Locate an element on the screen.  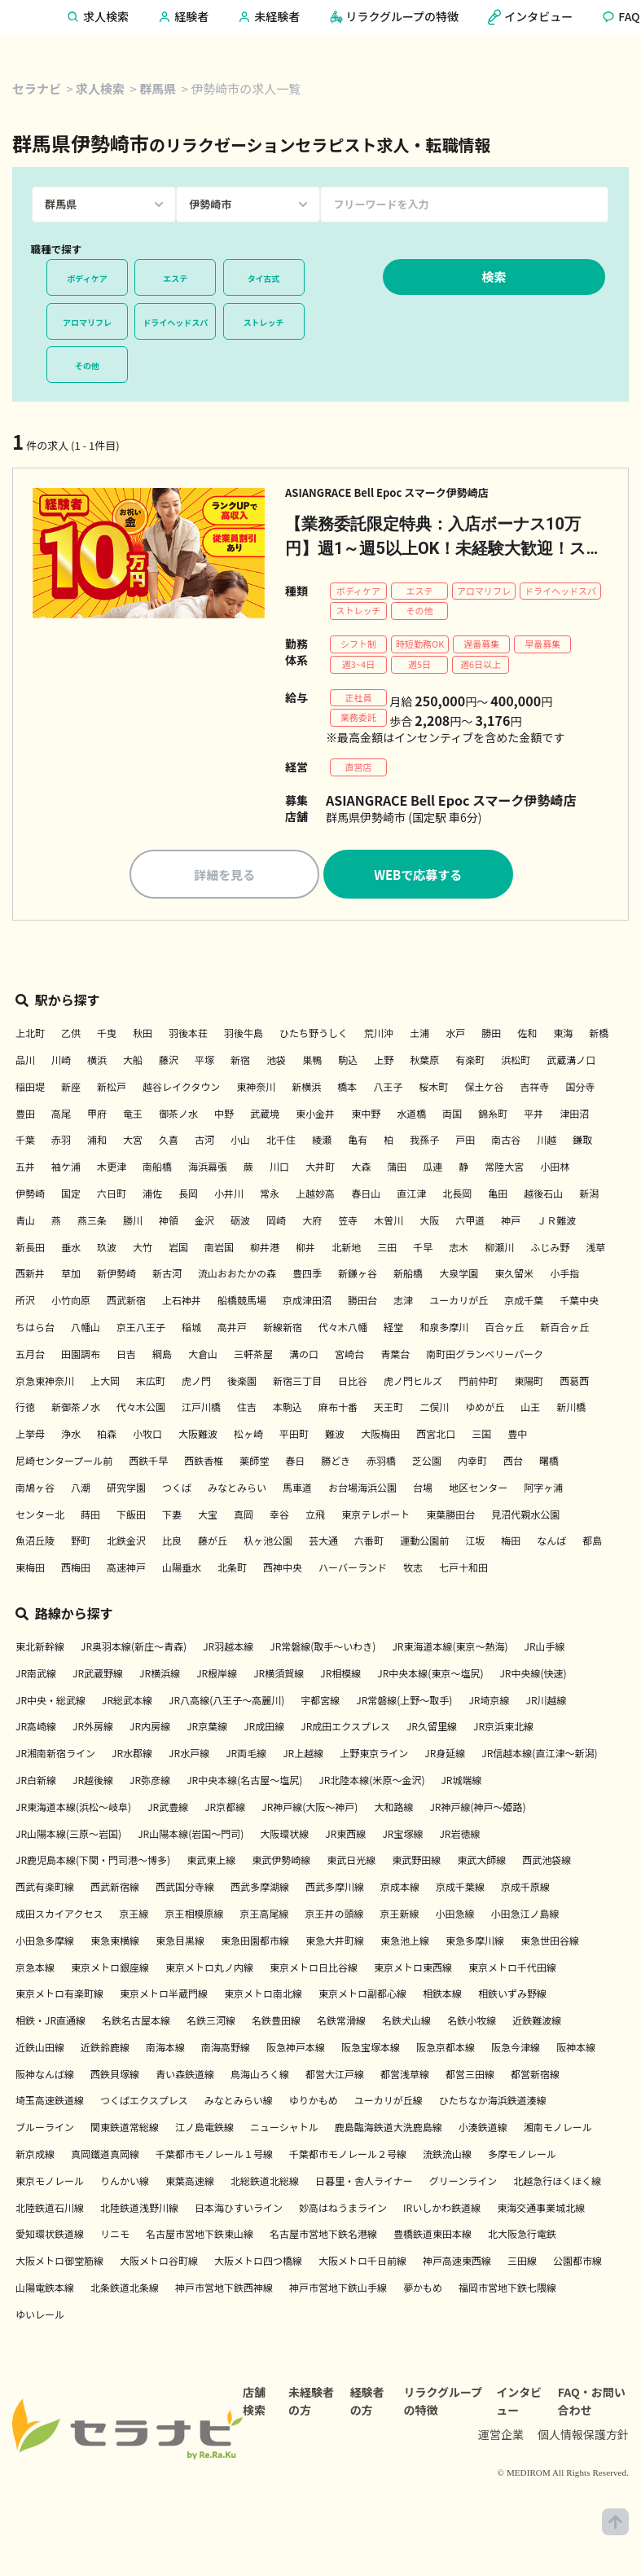
神領 is located at coordinates (168, 1222).